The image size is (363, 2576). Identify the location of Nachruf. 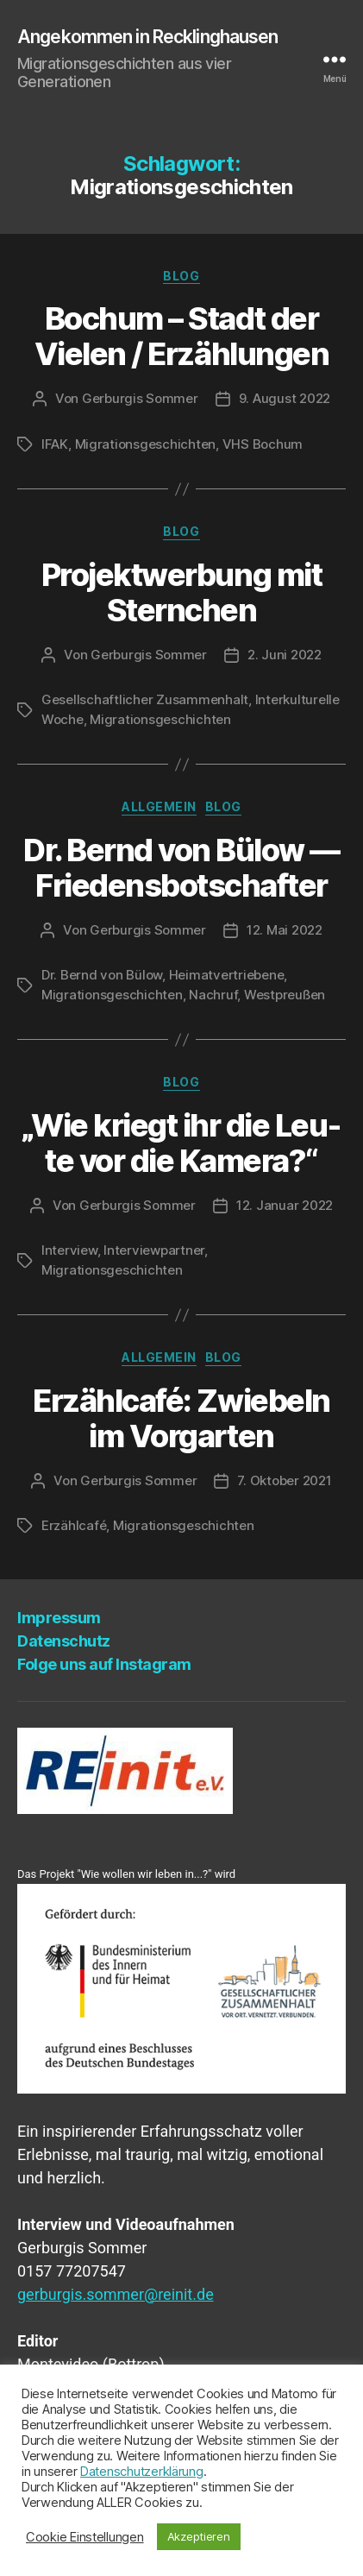
(213, 994).